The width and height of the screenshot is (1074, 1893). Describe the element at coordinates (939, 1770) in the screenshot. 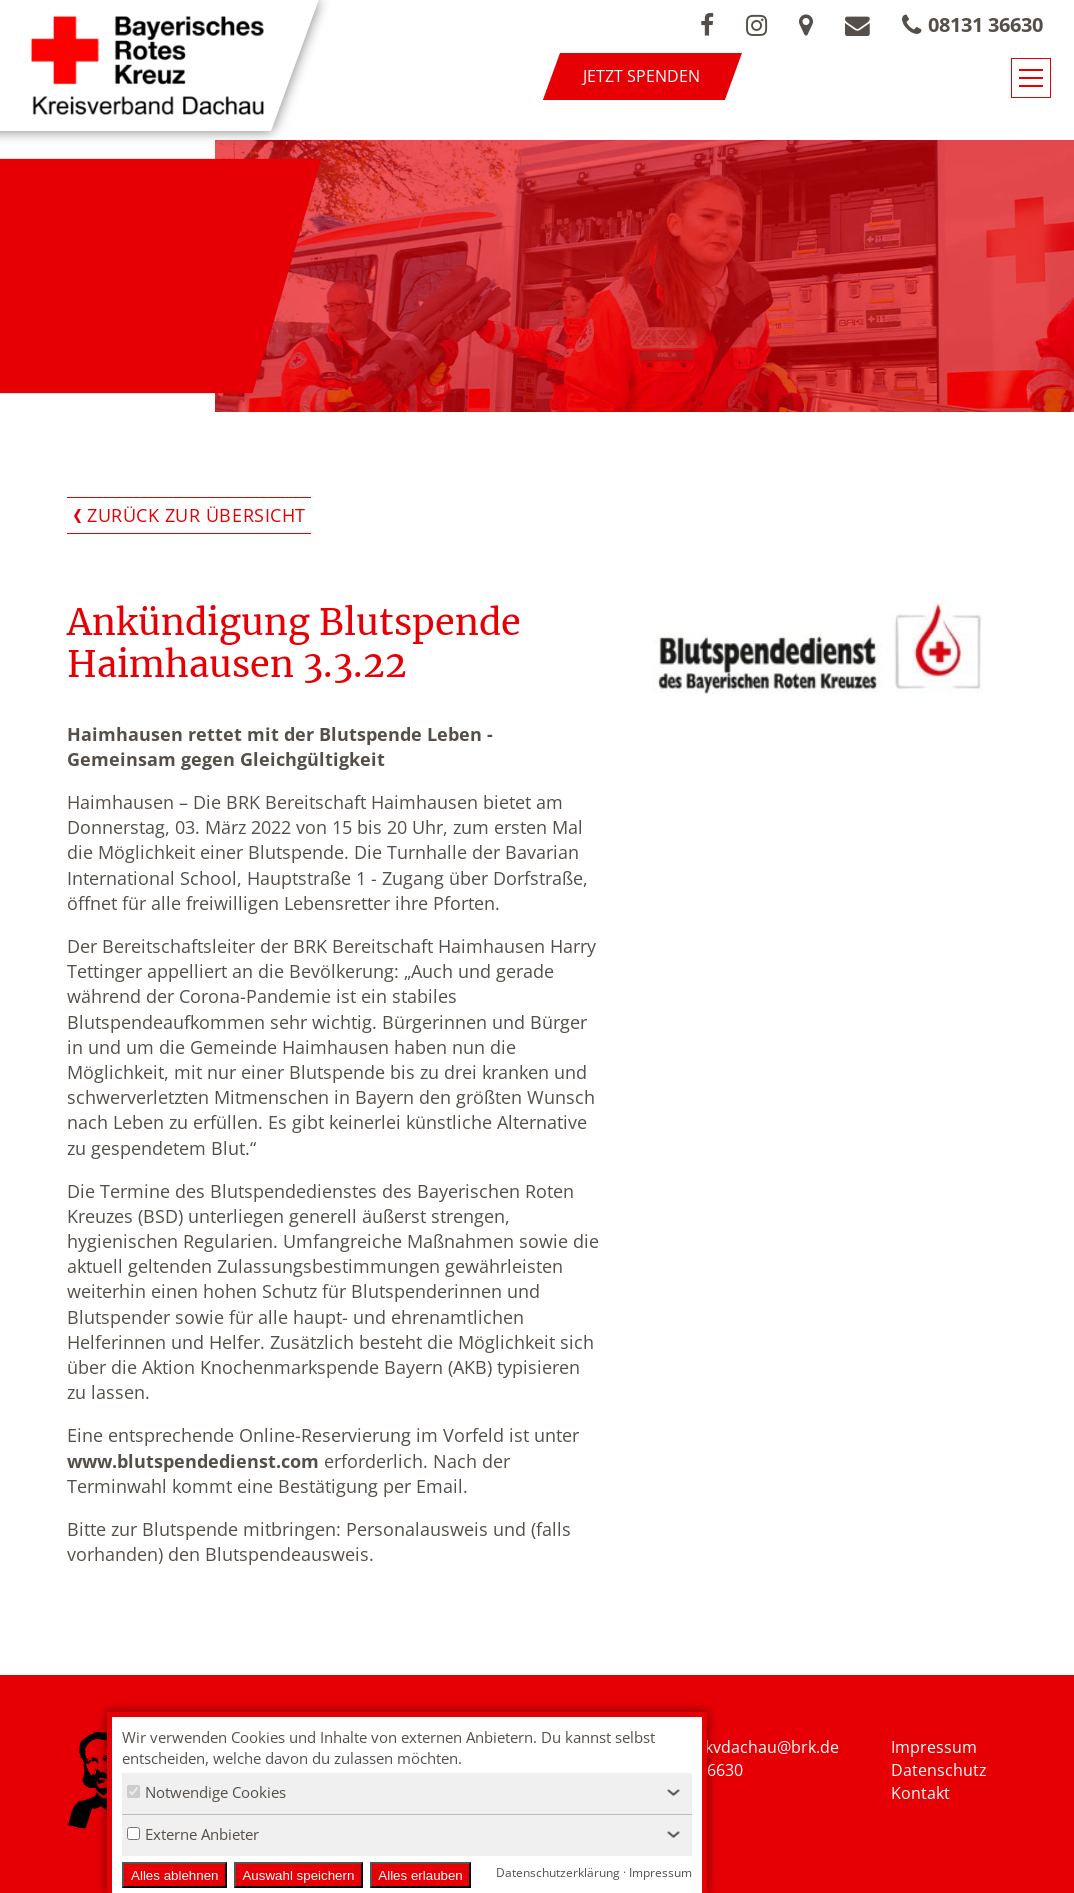

I see `Datenschutz` at that location.